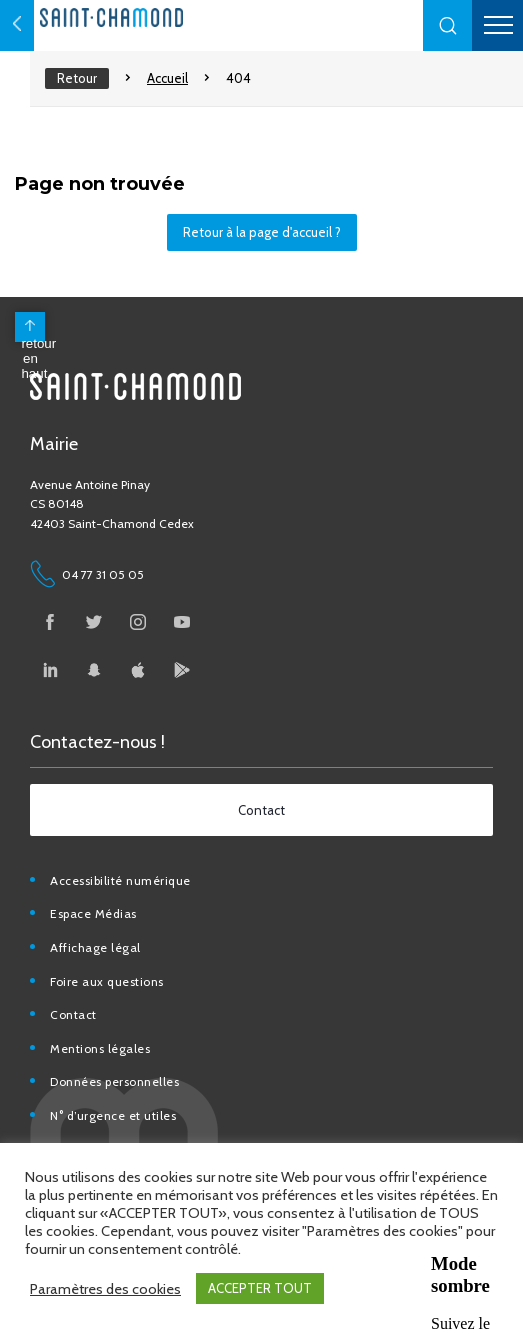  I want to click on Accessibilité numérique, so click(120, 880).